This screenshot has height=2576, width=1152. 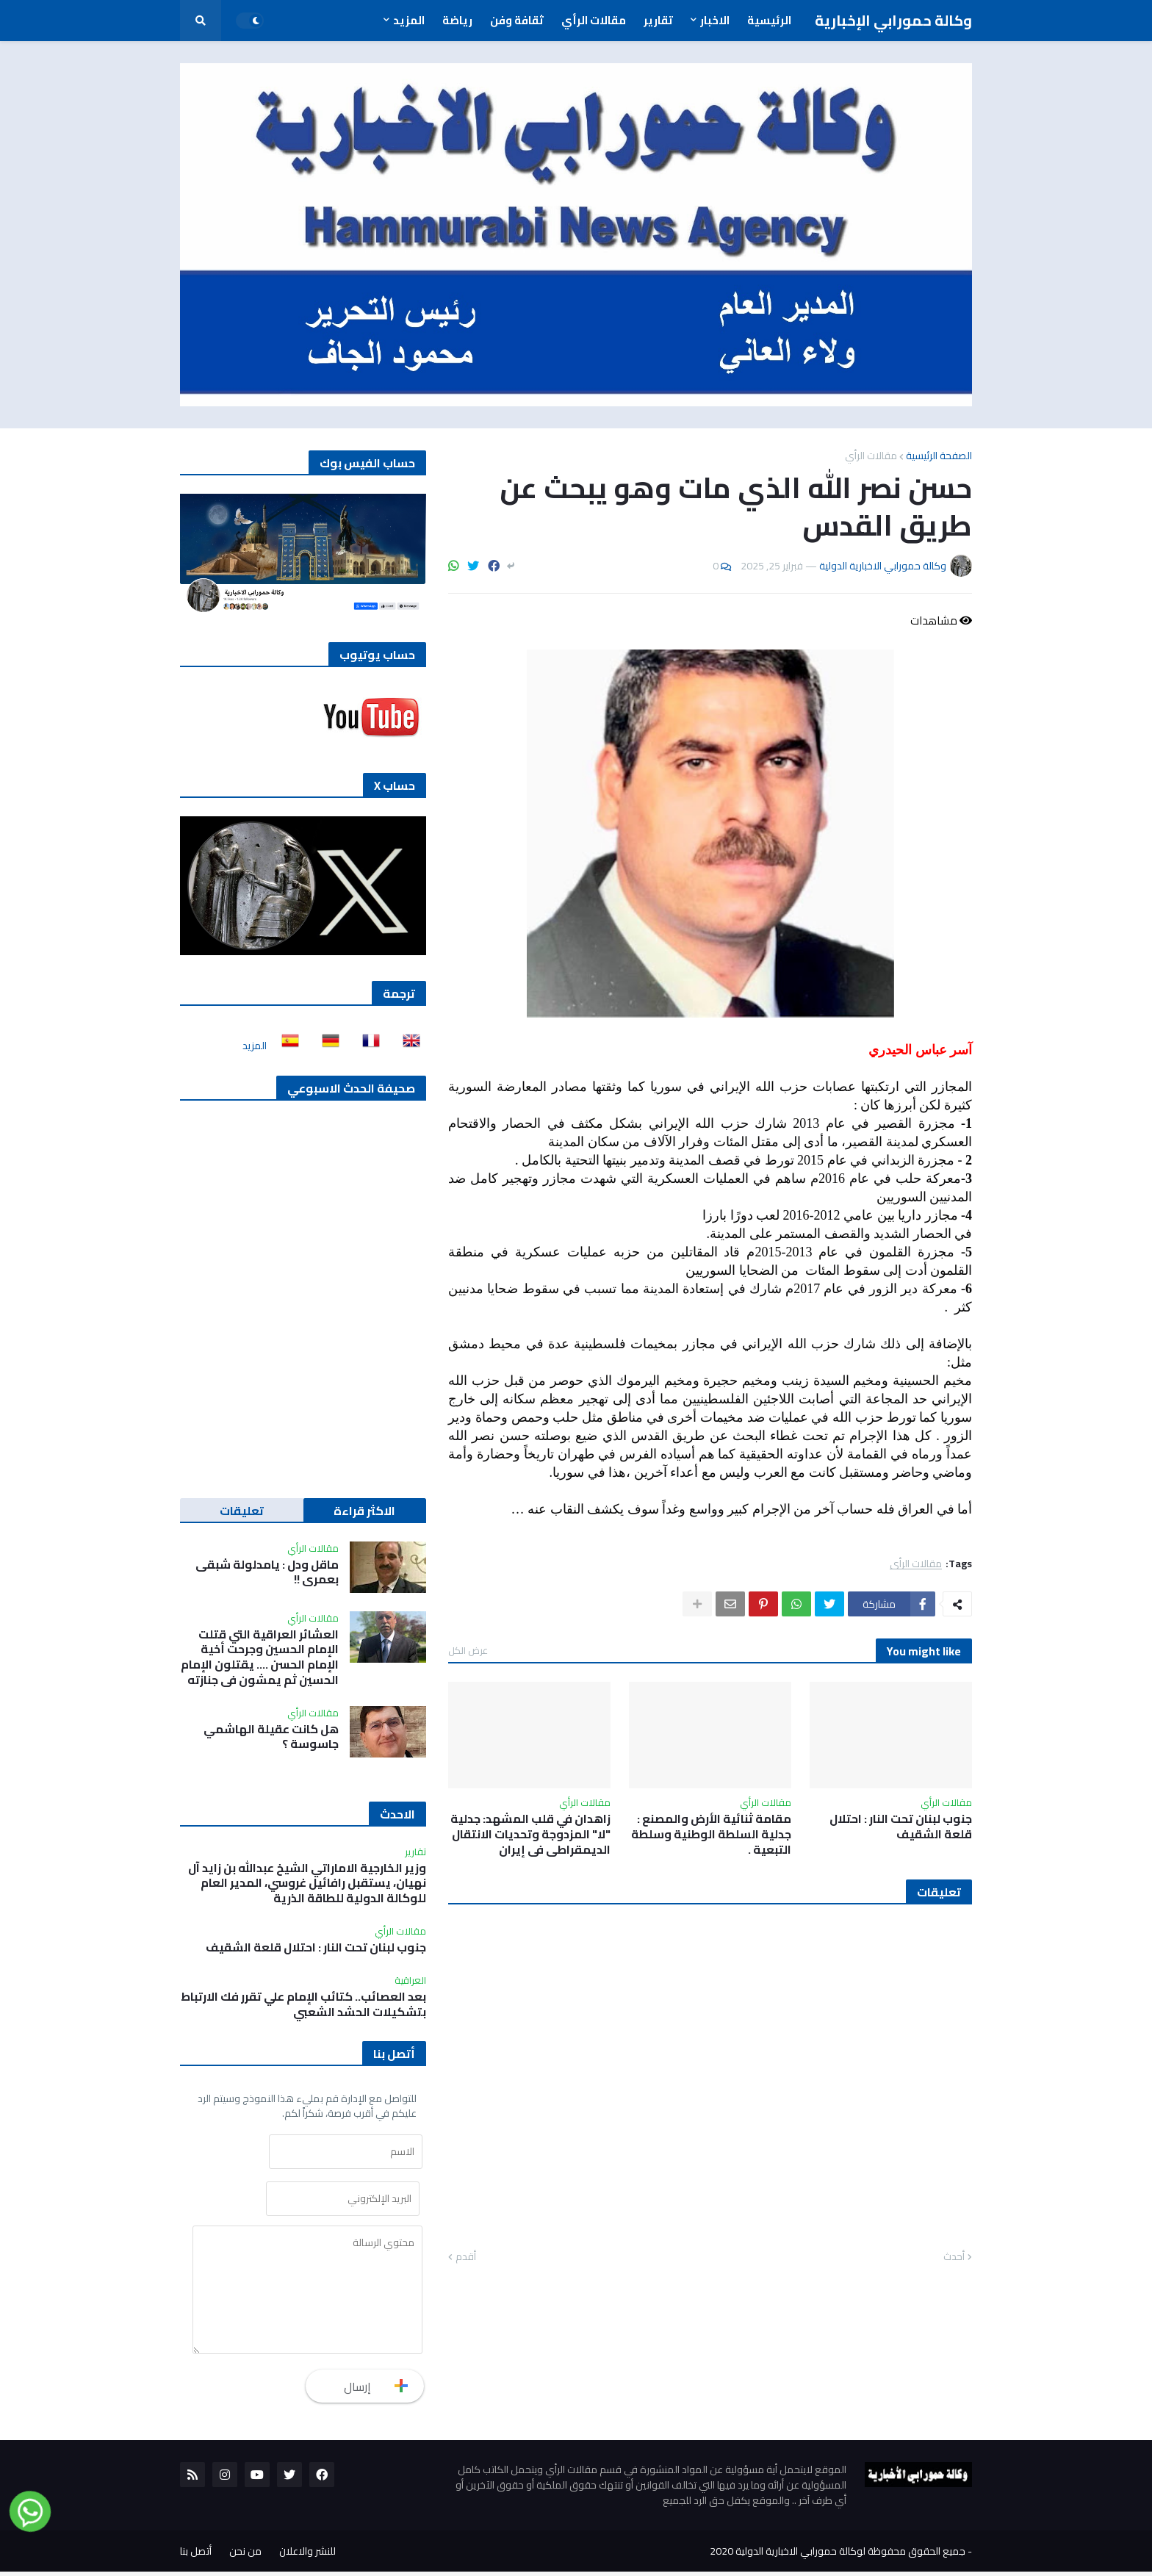 What do you see at coordinates (893, 20) in the screenshot?
I see `وكالة حمورابي الإخبارية` at bounding box center [893, 20].